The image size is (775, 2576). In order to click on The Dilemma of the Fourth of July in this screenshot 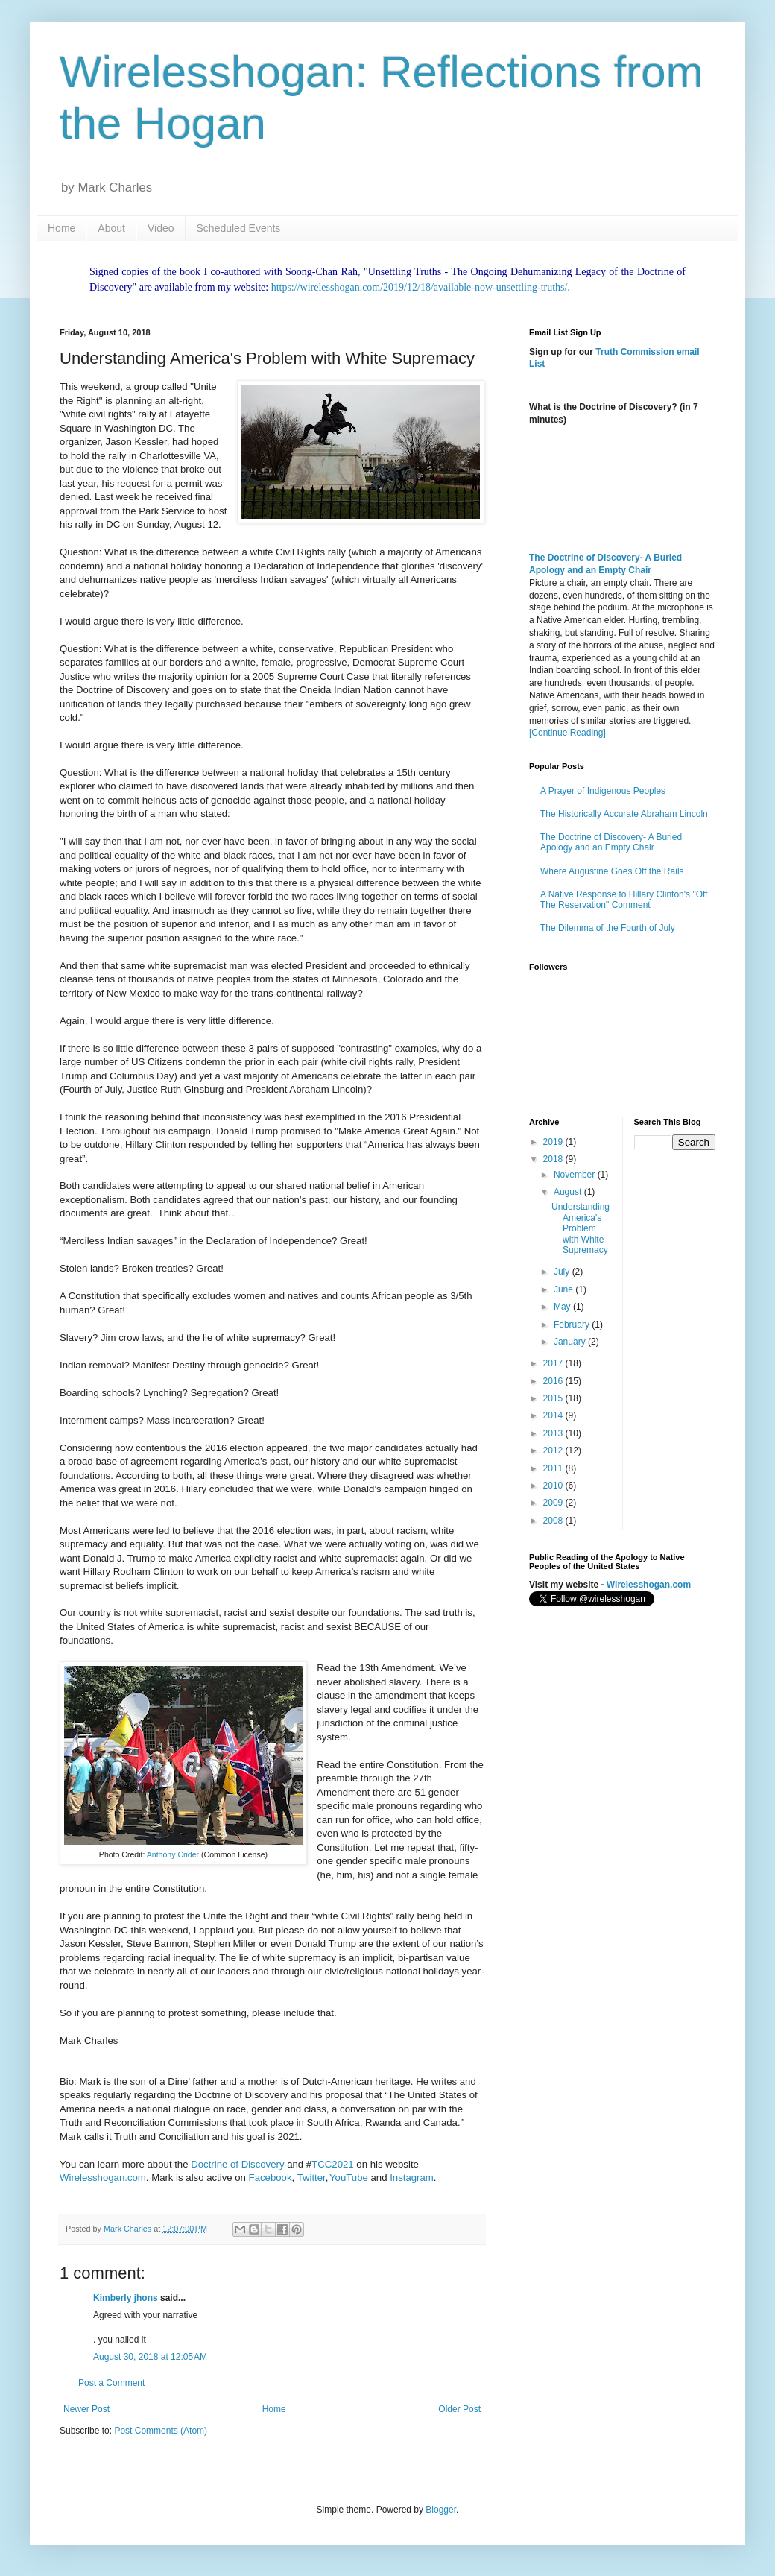, I will do `click(607, 928)`.